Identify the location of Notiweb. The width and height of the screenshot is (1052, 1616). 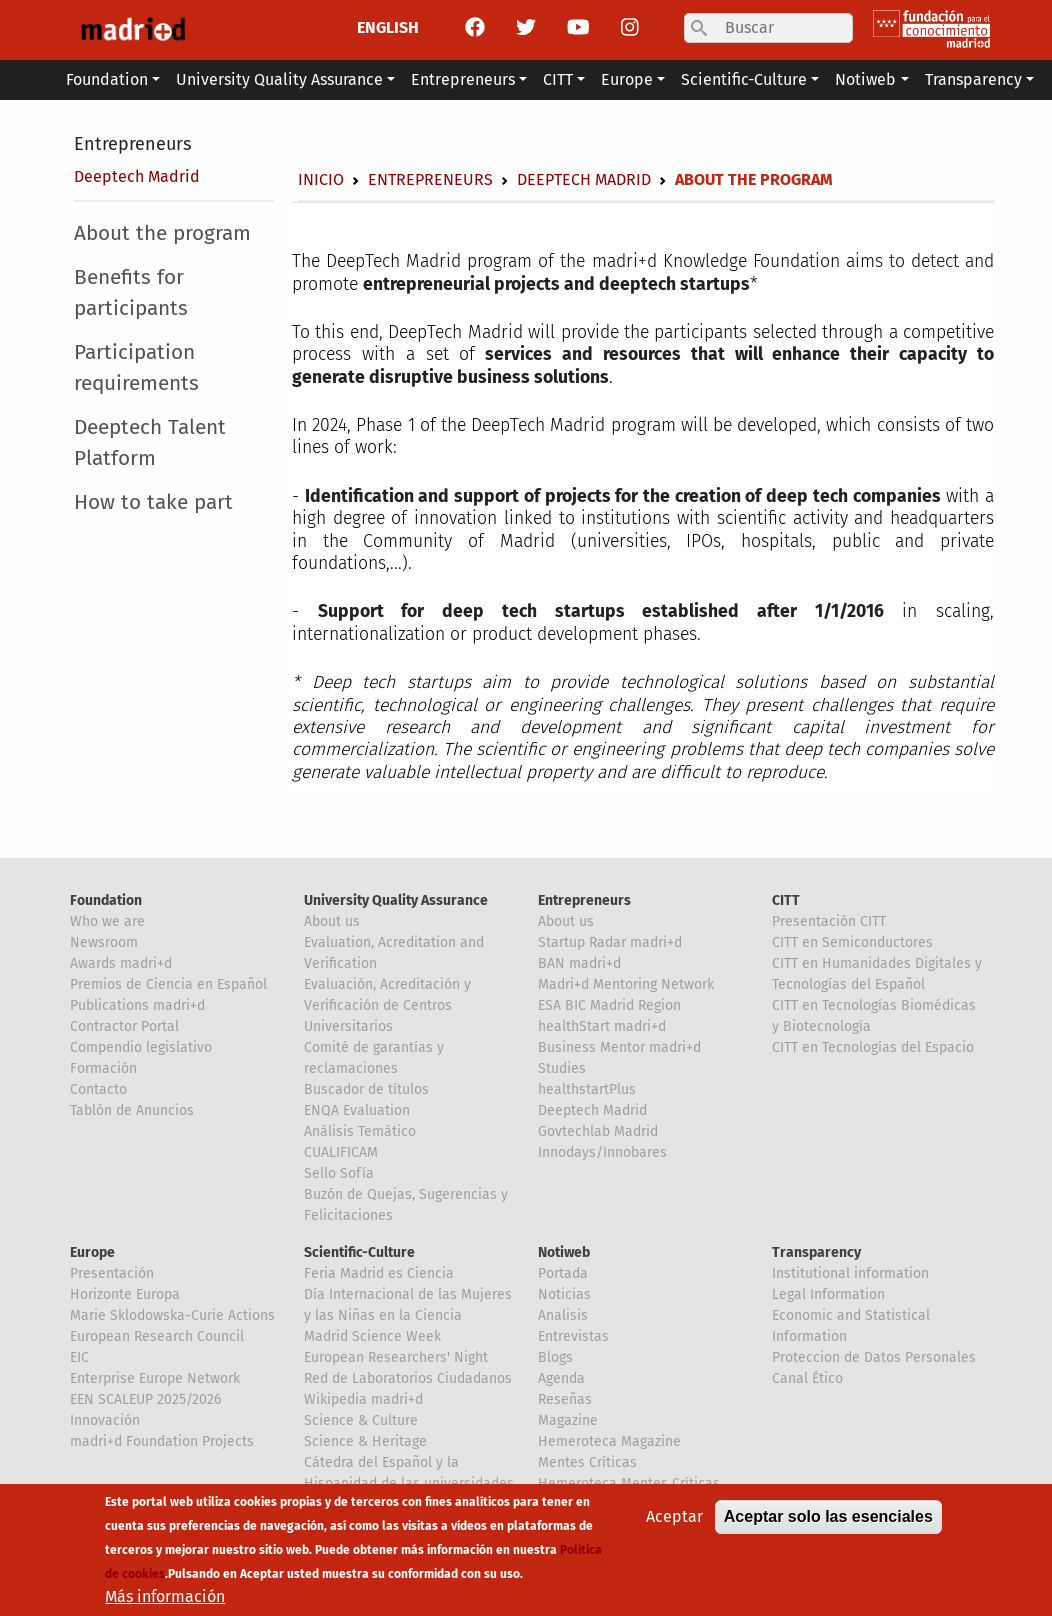
(564, 1252).